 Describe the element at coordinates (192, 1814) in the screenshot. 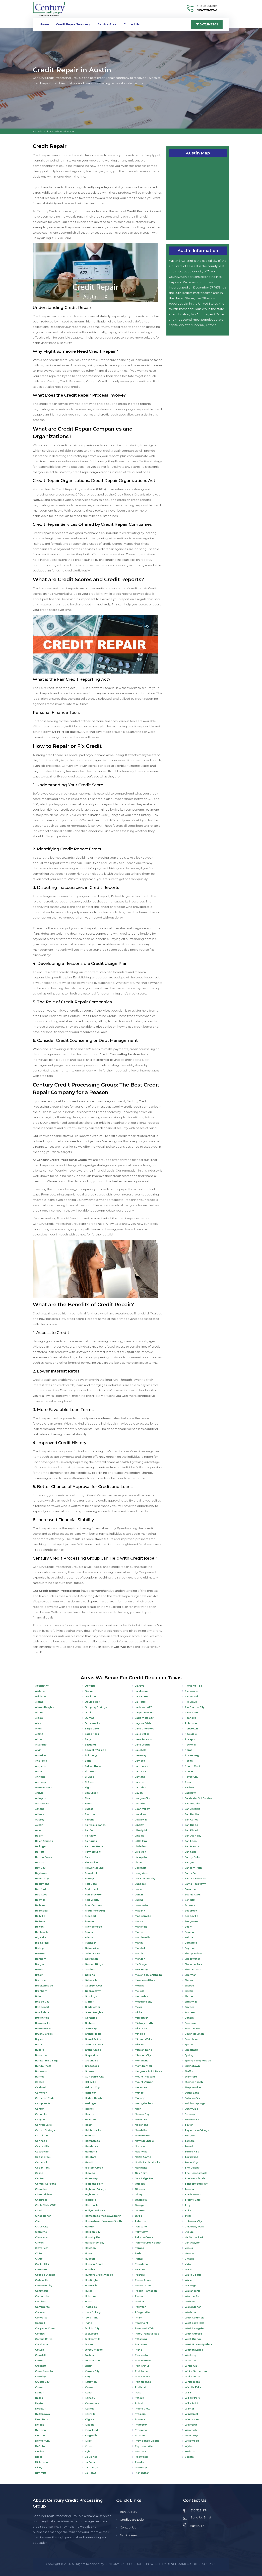

I see `San Benito` at that location.